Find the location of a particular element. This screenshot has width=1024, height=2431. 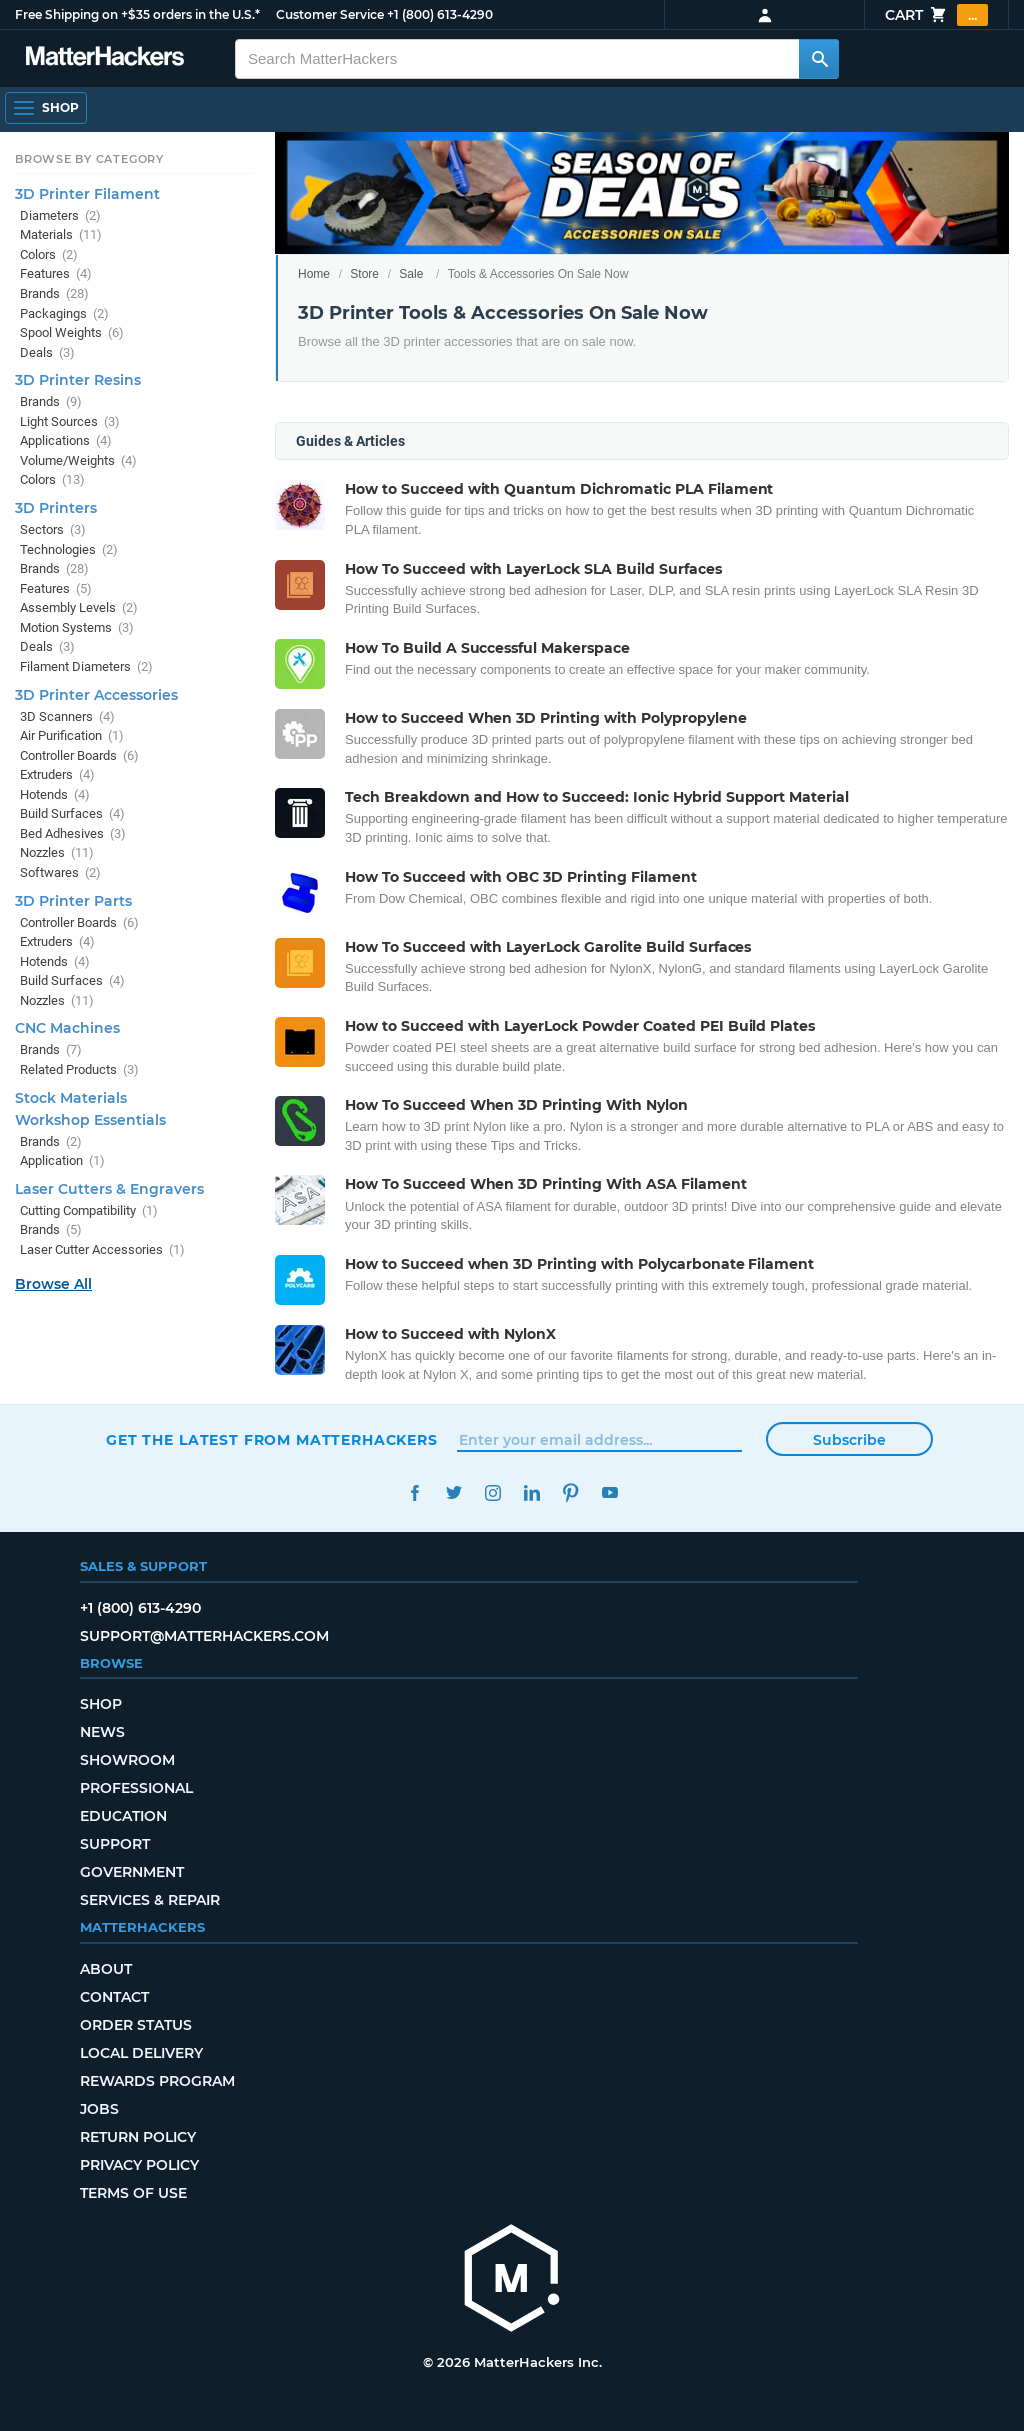

3D Printer Parts is located at coordinates (73, 901).